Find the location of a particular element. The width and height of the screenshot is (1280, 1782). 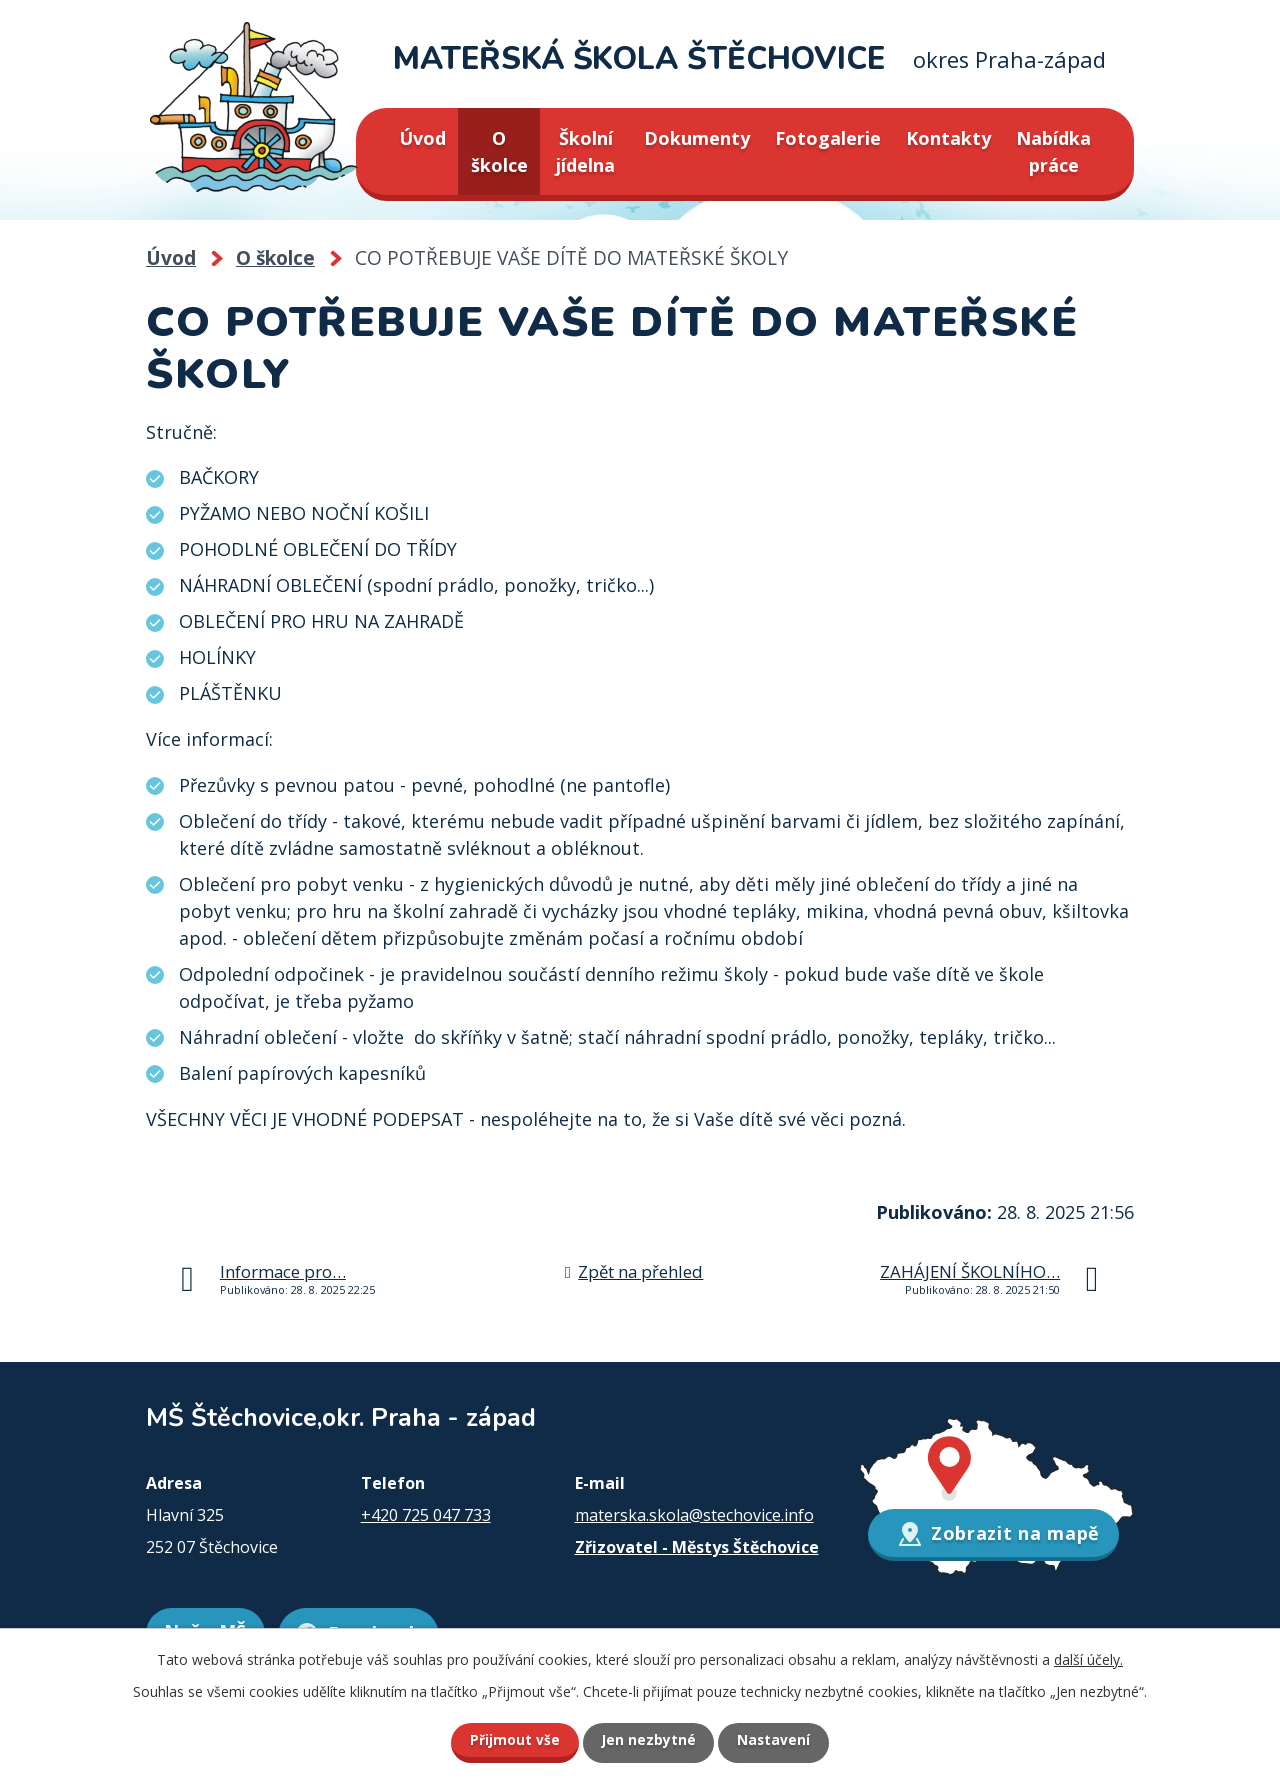

Přijmout vše [Přijmout všechny cookies] is located at coordinates (510, 1739).